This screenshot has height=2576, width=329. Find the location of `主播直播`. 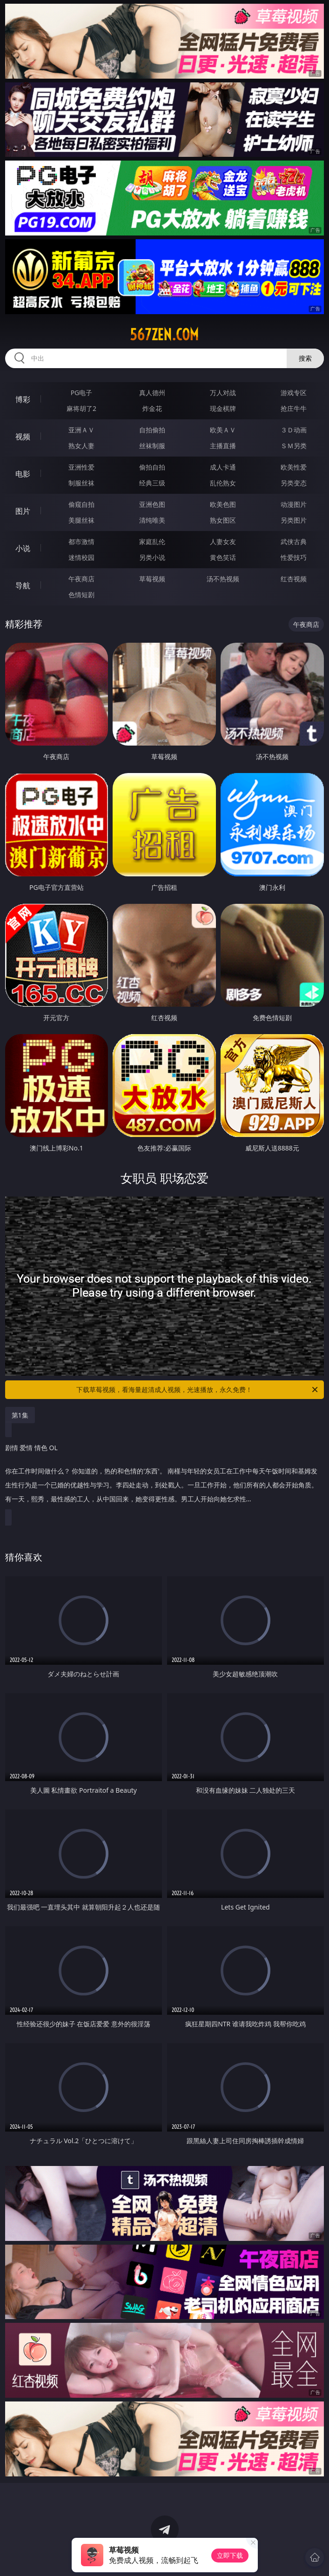

主播直播 is located at coordinates (223, 445).